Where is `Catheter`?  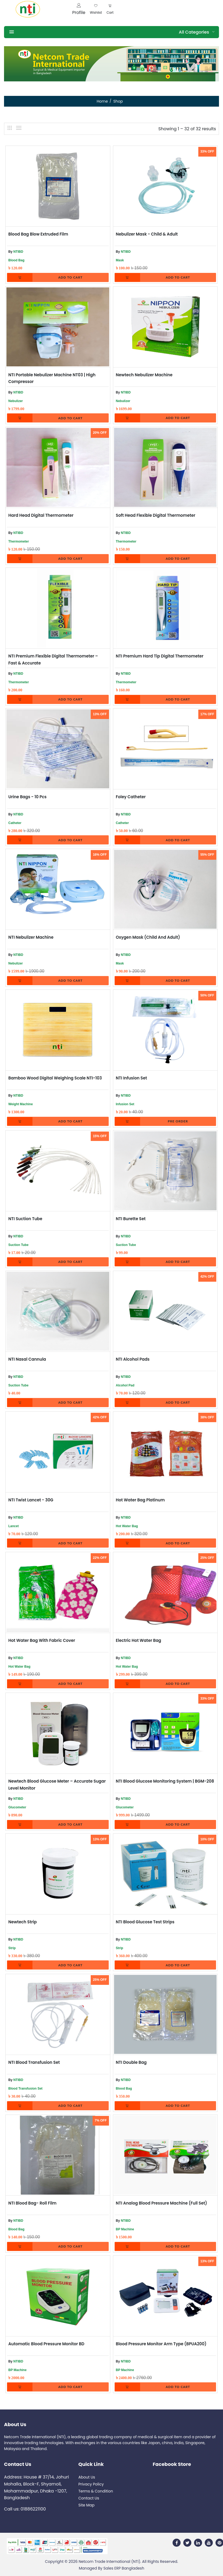 Catheter is located at coordinates (14, 823).